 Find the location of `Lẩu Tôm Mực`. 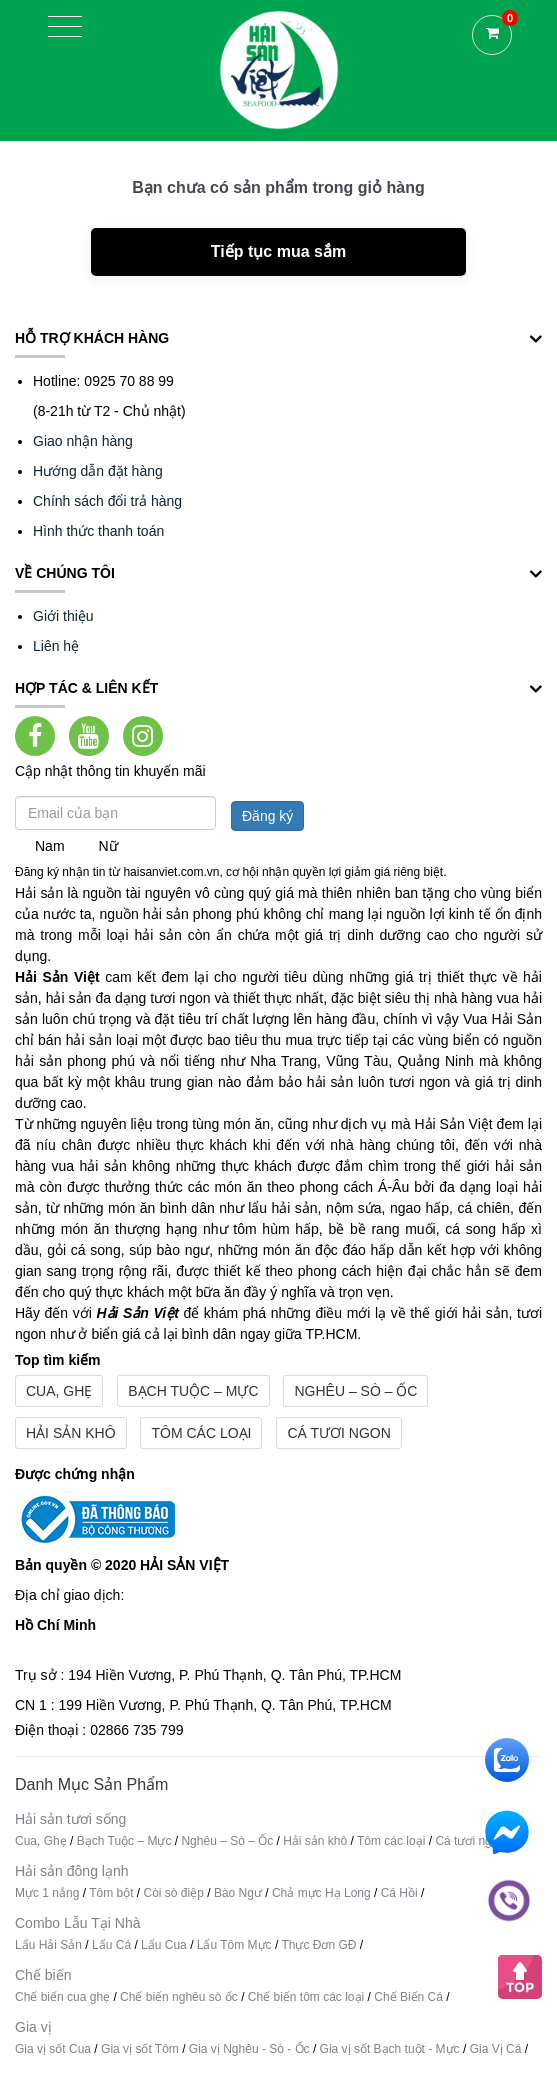

Lẩu Tôm Mực is located at coordinates (234, 1945).